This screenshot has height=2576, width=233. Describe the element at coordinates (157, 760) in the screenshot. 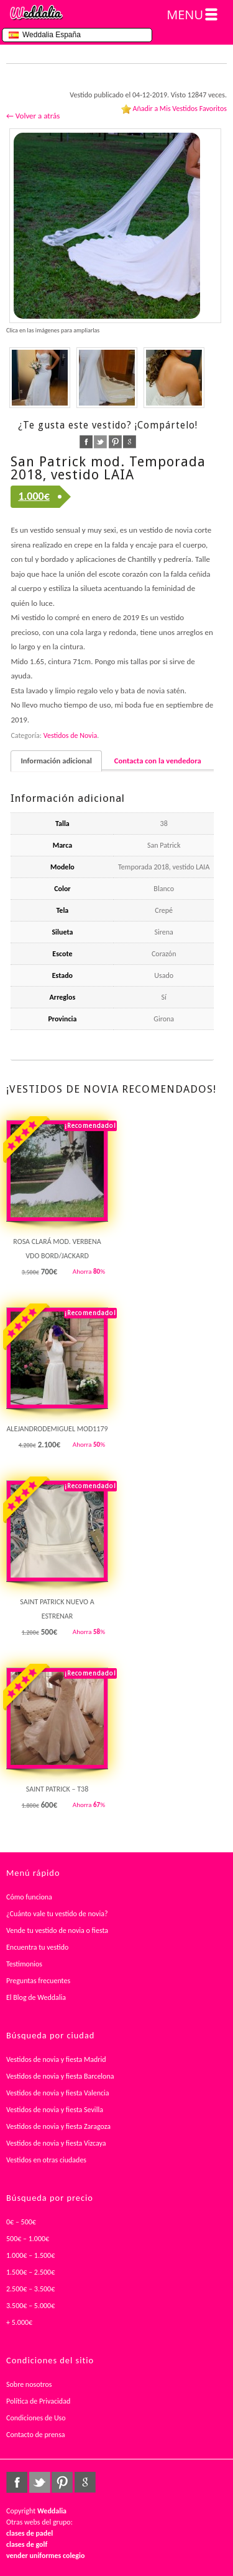

I see `Contacta con la vendedora` at that location.